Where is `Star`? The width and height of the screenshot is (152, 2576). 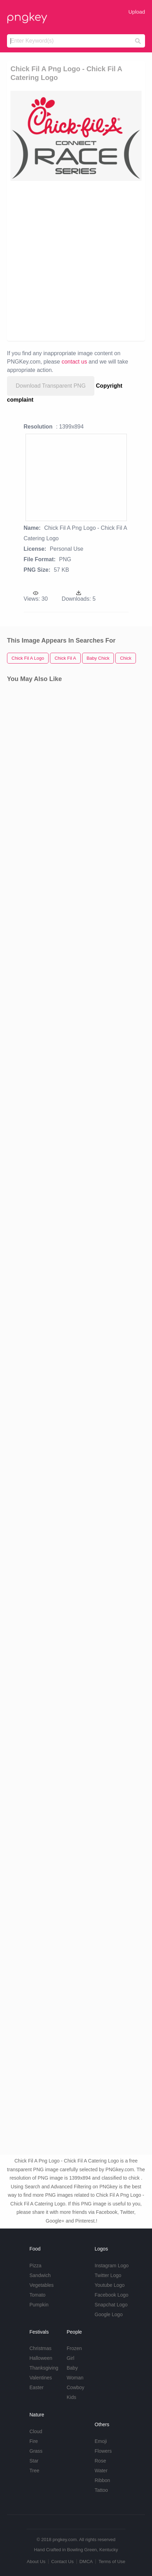 Star is located at coordinates (33, 2461).